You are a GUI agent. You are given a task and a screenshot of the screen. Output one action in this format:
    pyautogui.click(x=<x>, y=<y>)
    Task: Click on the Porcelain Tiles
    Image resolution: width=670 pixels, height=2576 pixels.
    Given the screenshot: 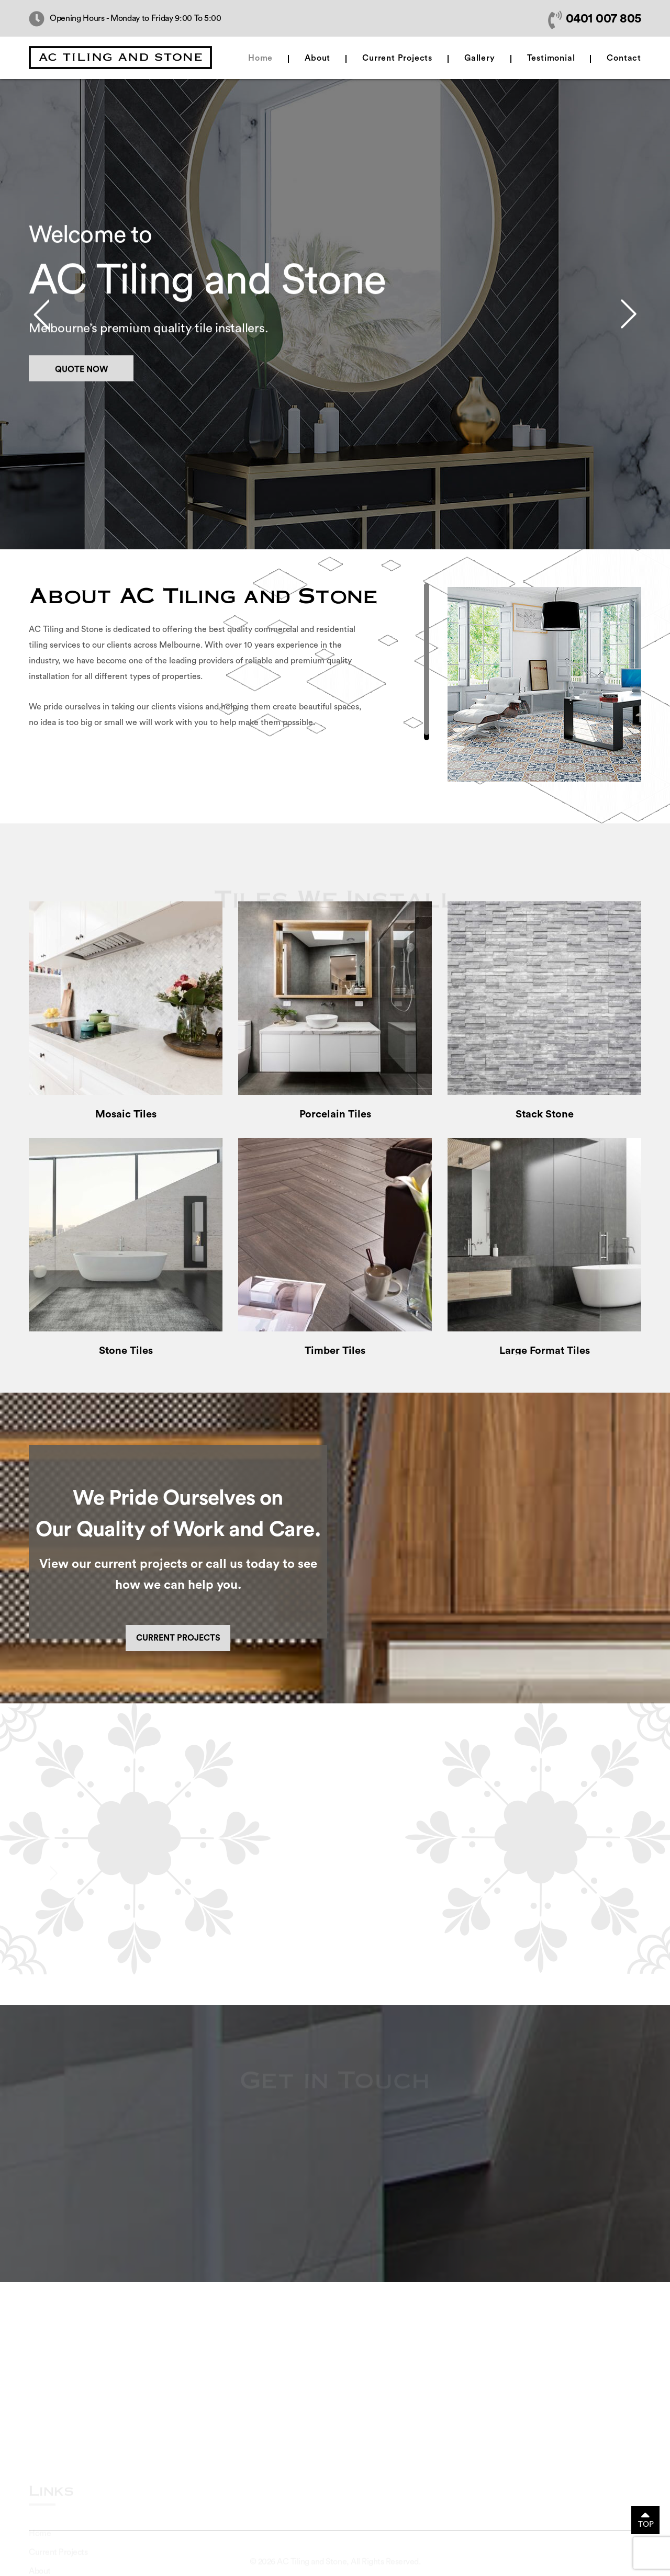 What is the action you would take?
    pyautogui.click(x=335, y=1114)
    